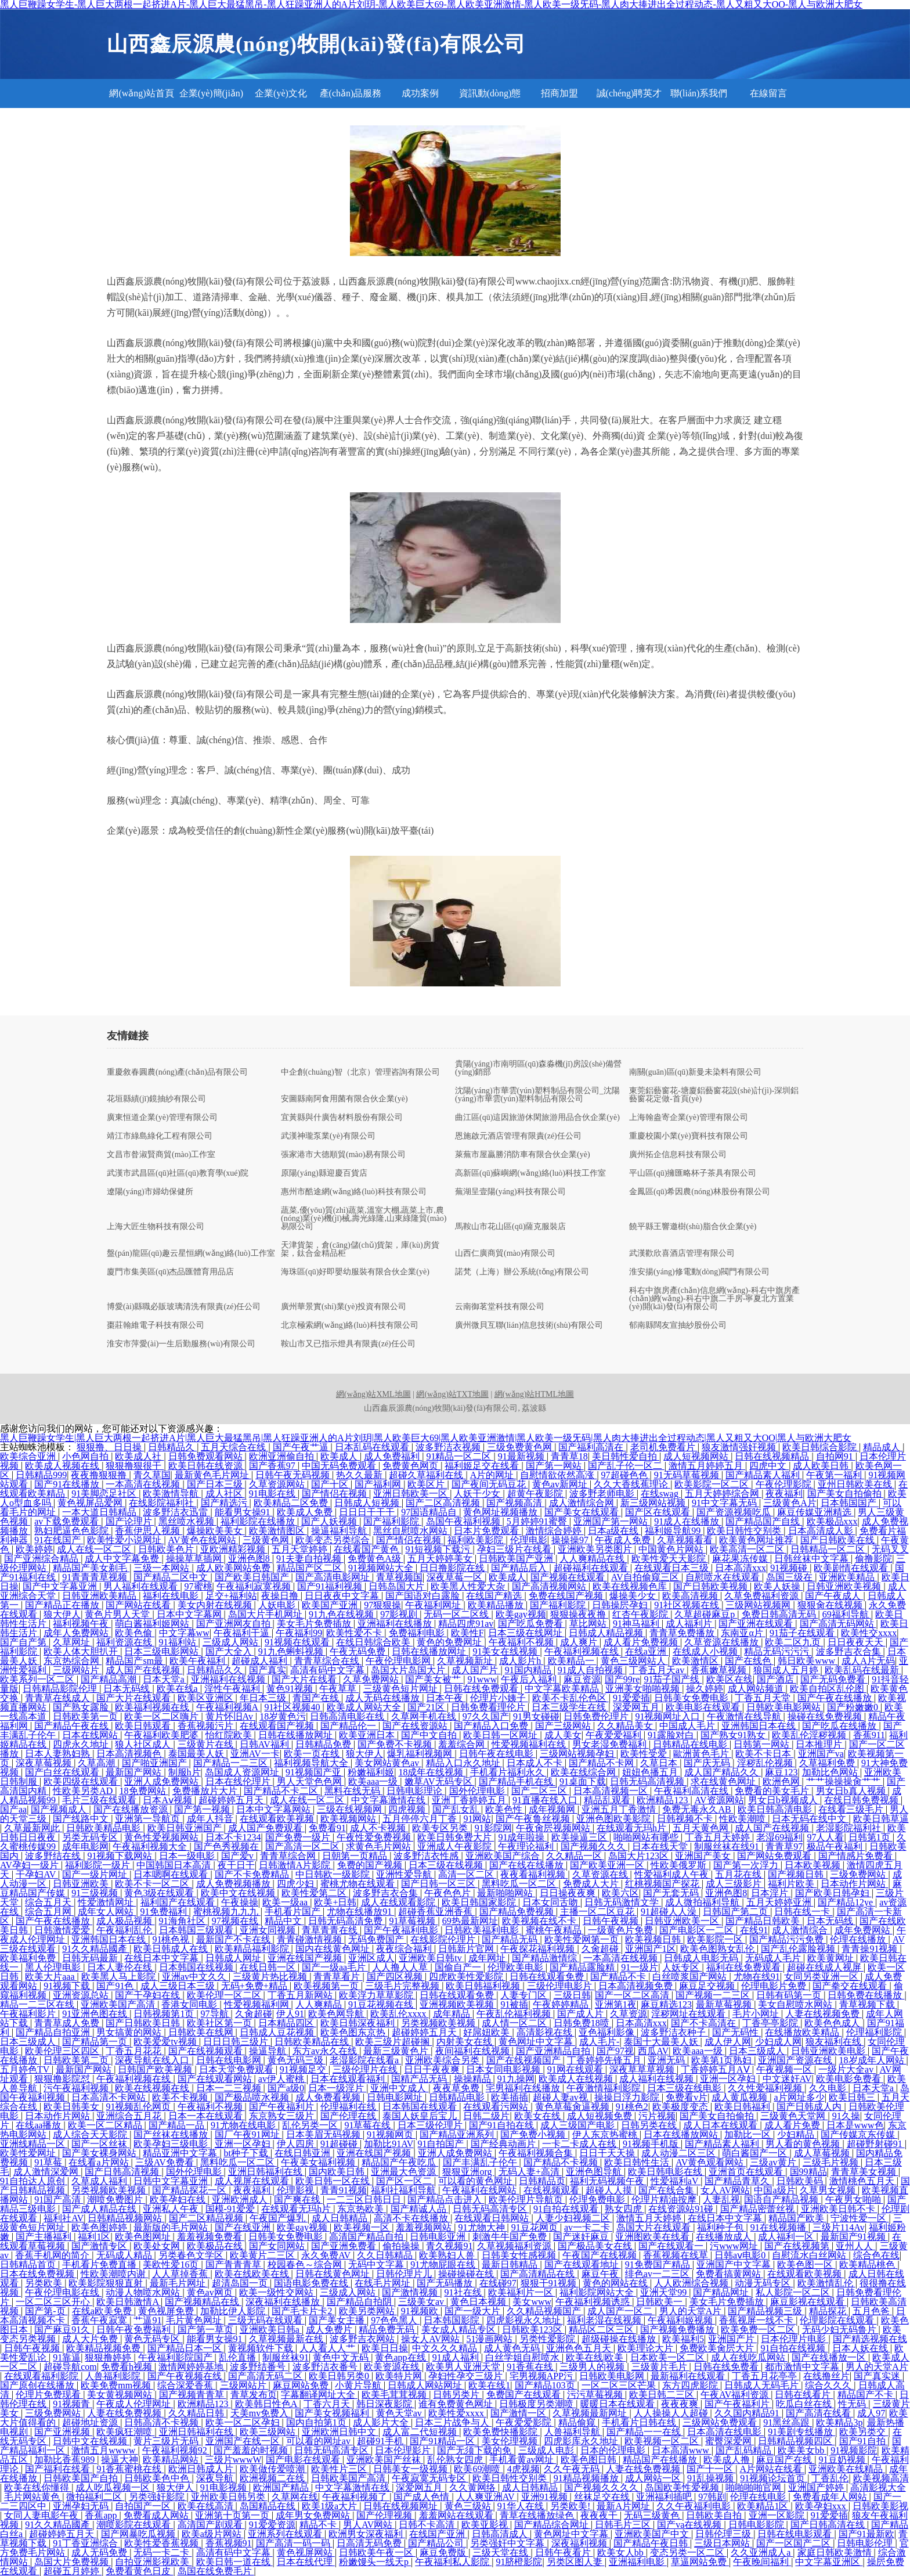  I want to click on 日韩第1页, so click(870, 1837).